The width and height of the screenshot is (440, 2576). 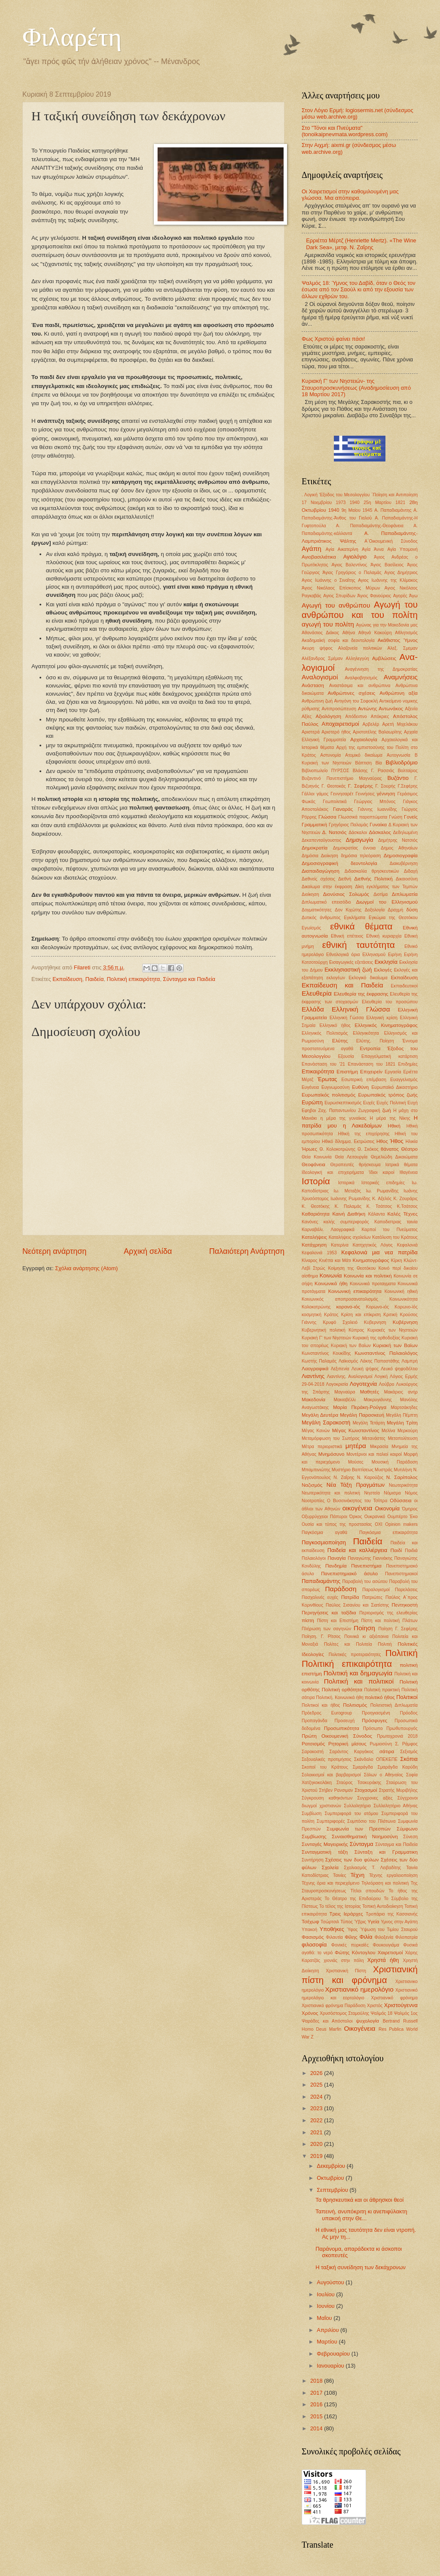 I want to click on 2020, so click(x=317, y=2144).